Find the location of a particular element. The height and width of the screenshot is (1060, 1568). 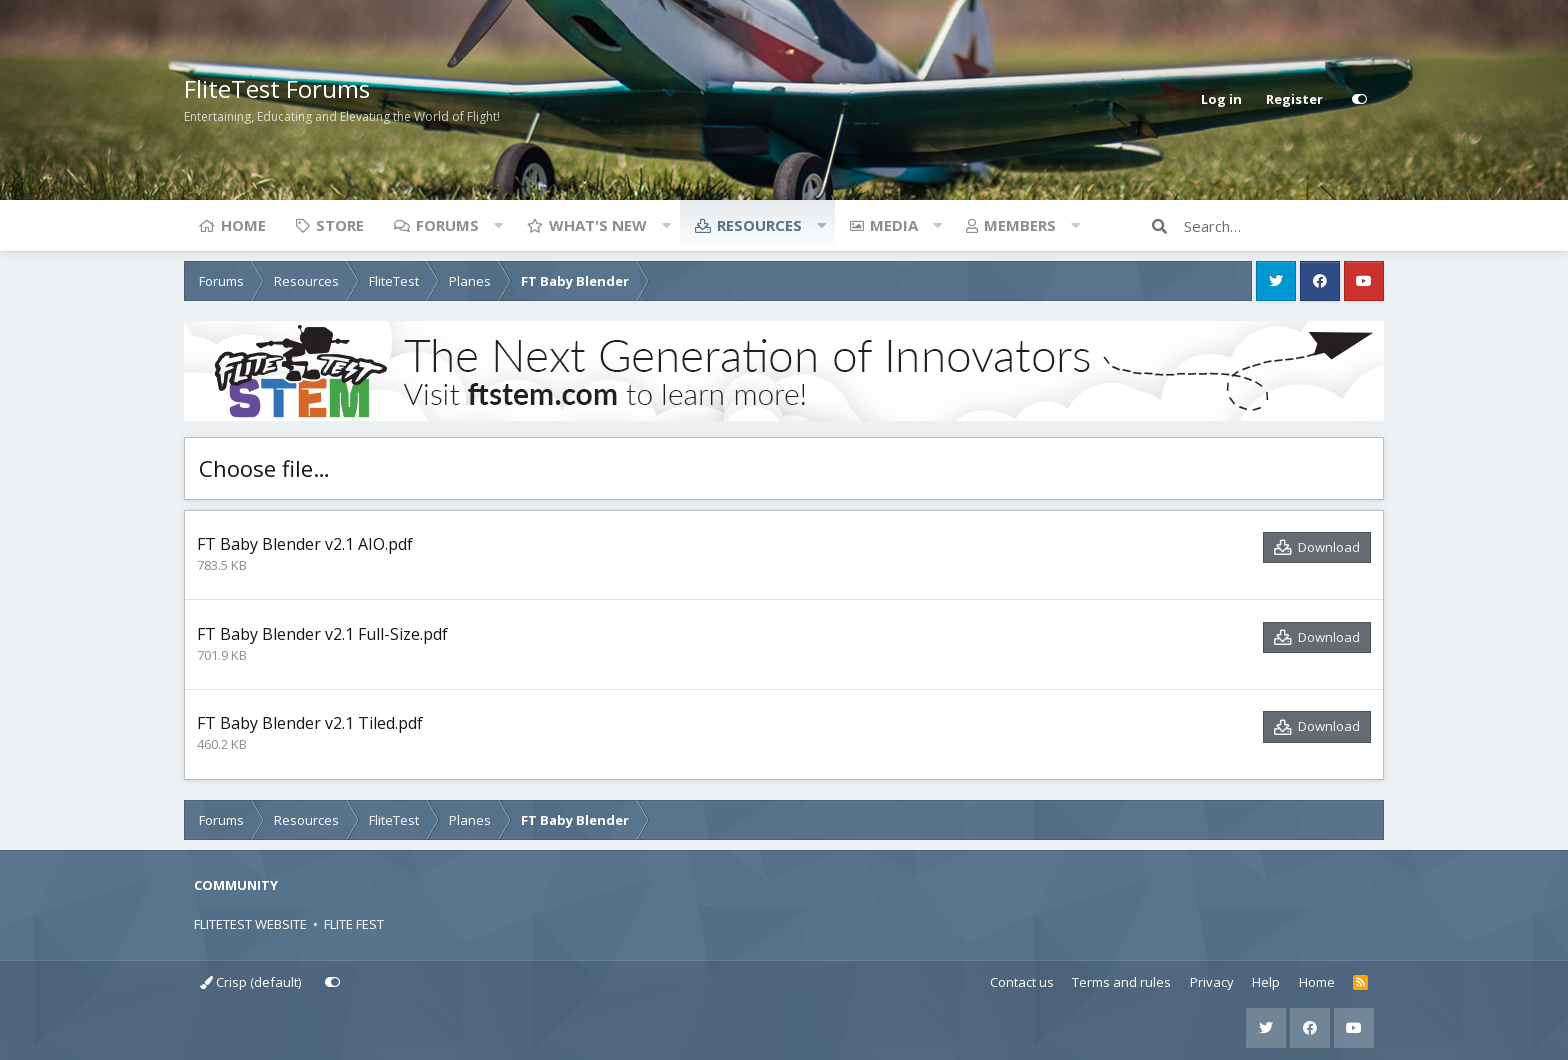

Media is located at coordinates (894, 225).